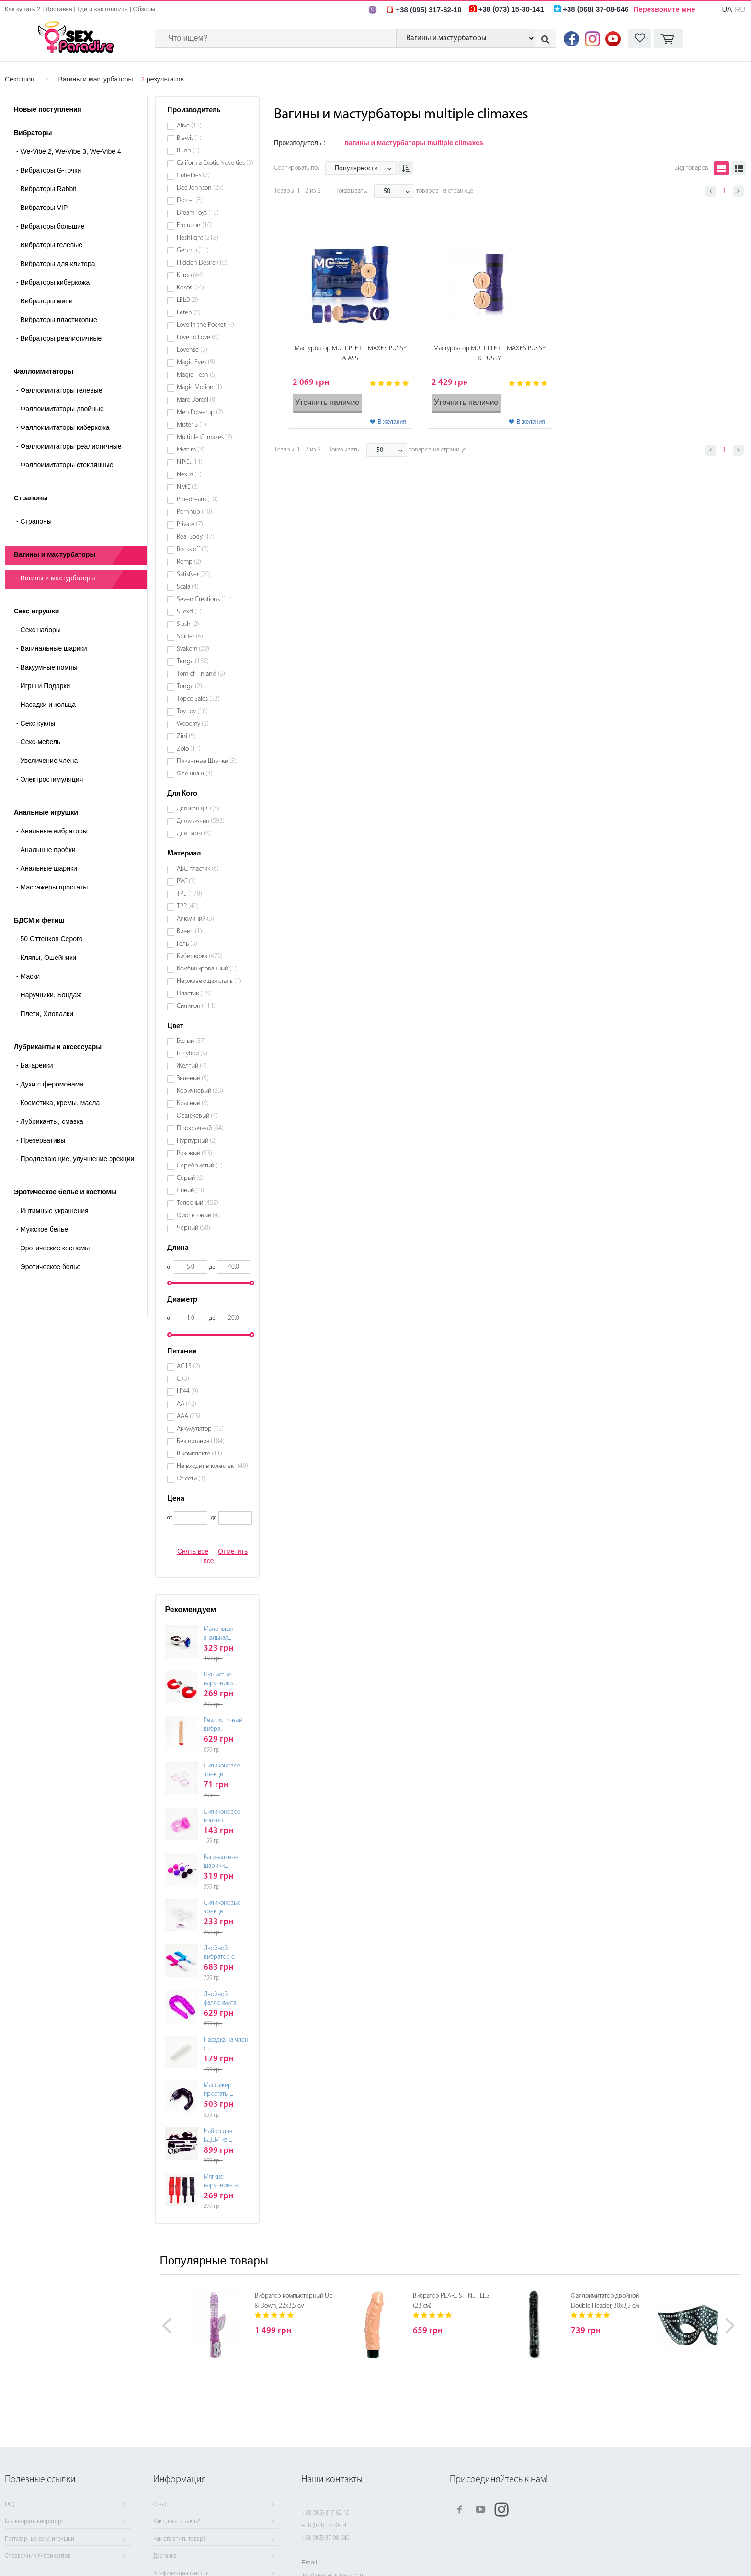 This screenshot has height=2576, width=751. Describe the element at coordinates (200, 1091) in the screenshot. I see `Коричневый` at that location.